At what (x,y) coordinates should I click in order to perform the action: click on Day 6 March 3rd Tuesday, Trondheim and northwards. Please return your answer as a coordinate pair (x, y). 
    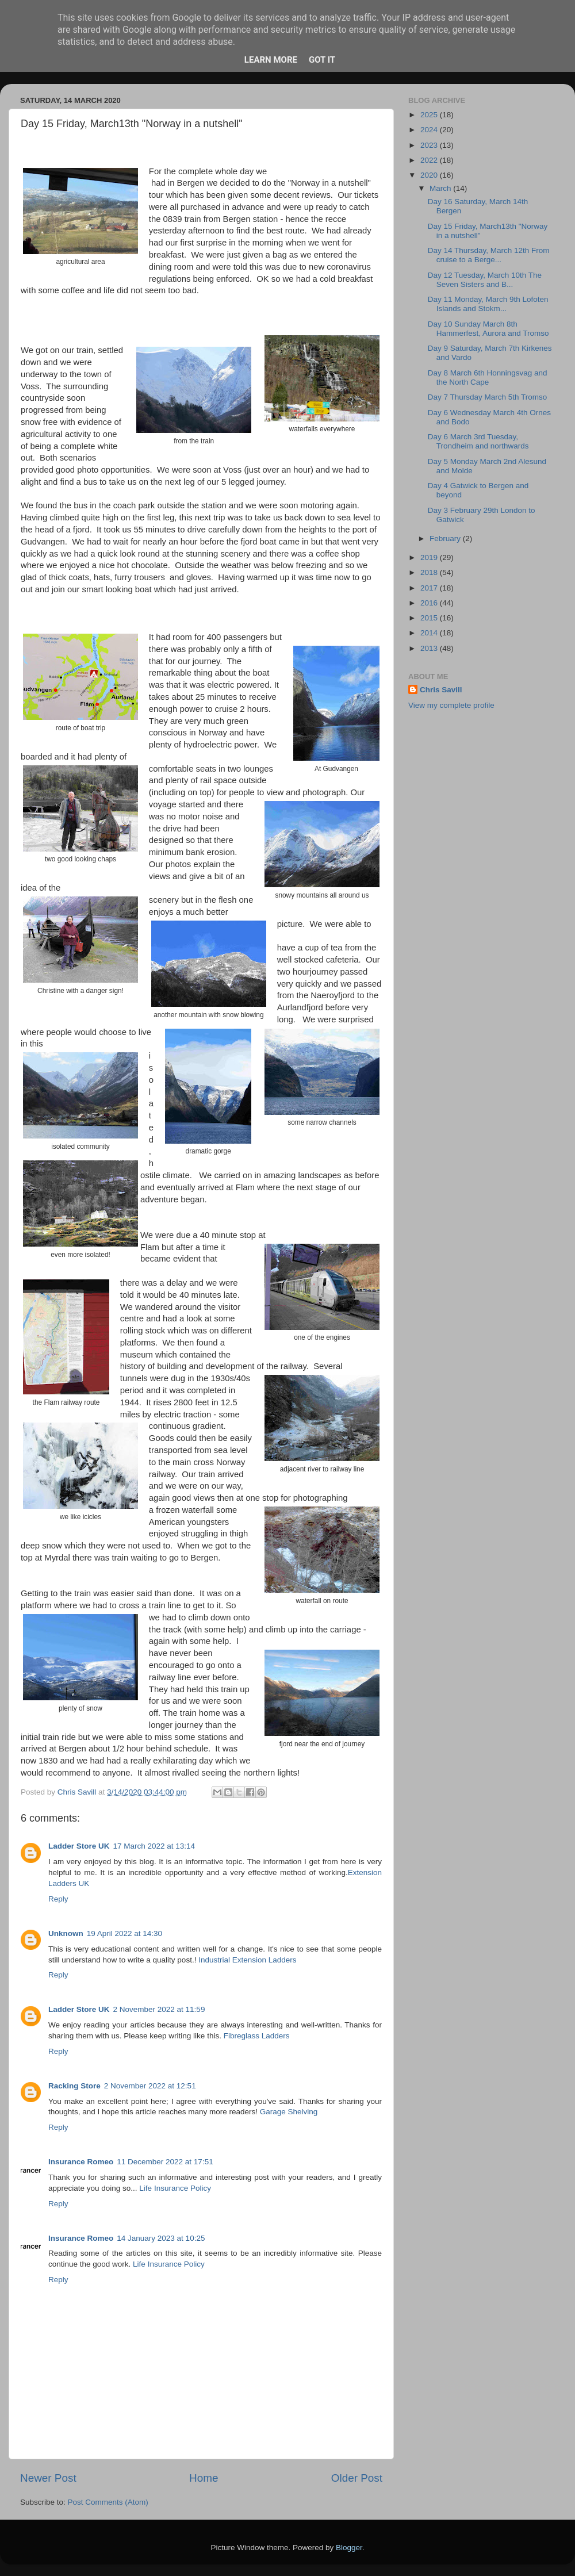
    Looking at the image, I should click on (478, 441).